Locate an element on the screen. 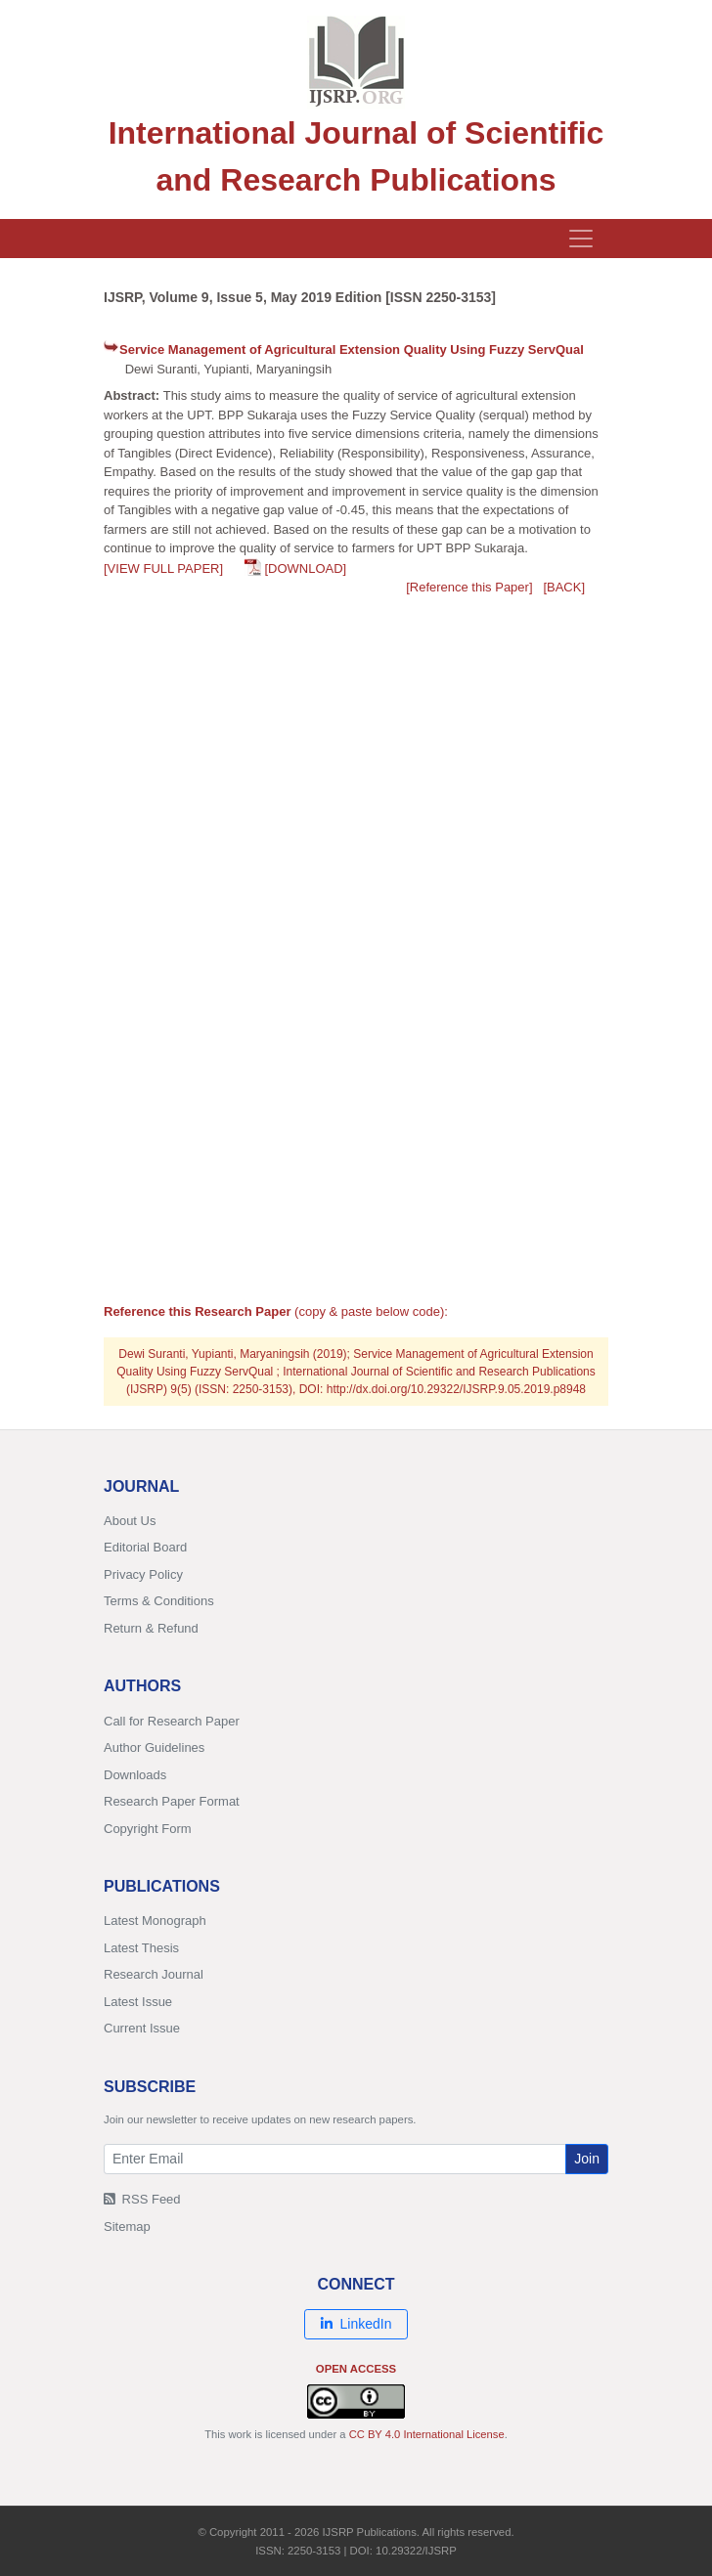  Copyright Form is located at coordinates (148, 1828).